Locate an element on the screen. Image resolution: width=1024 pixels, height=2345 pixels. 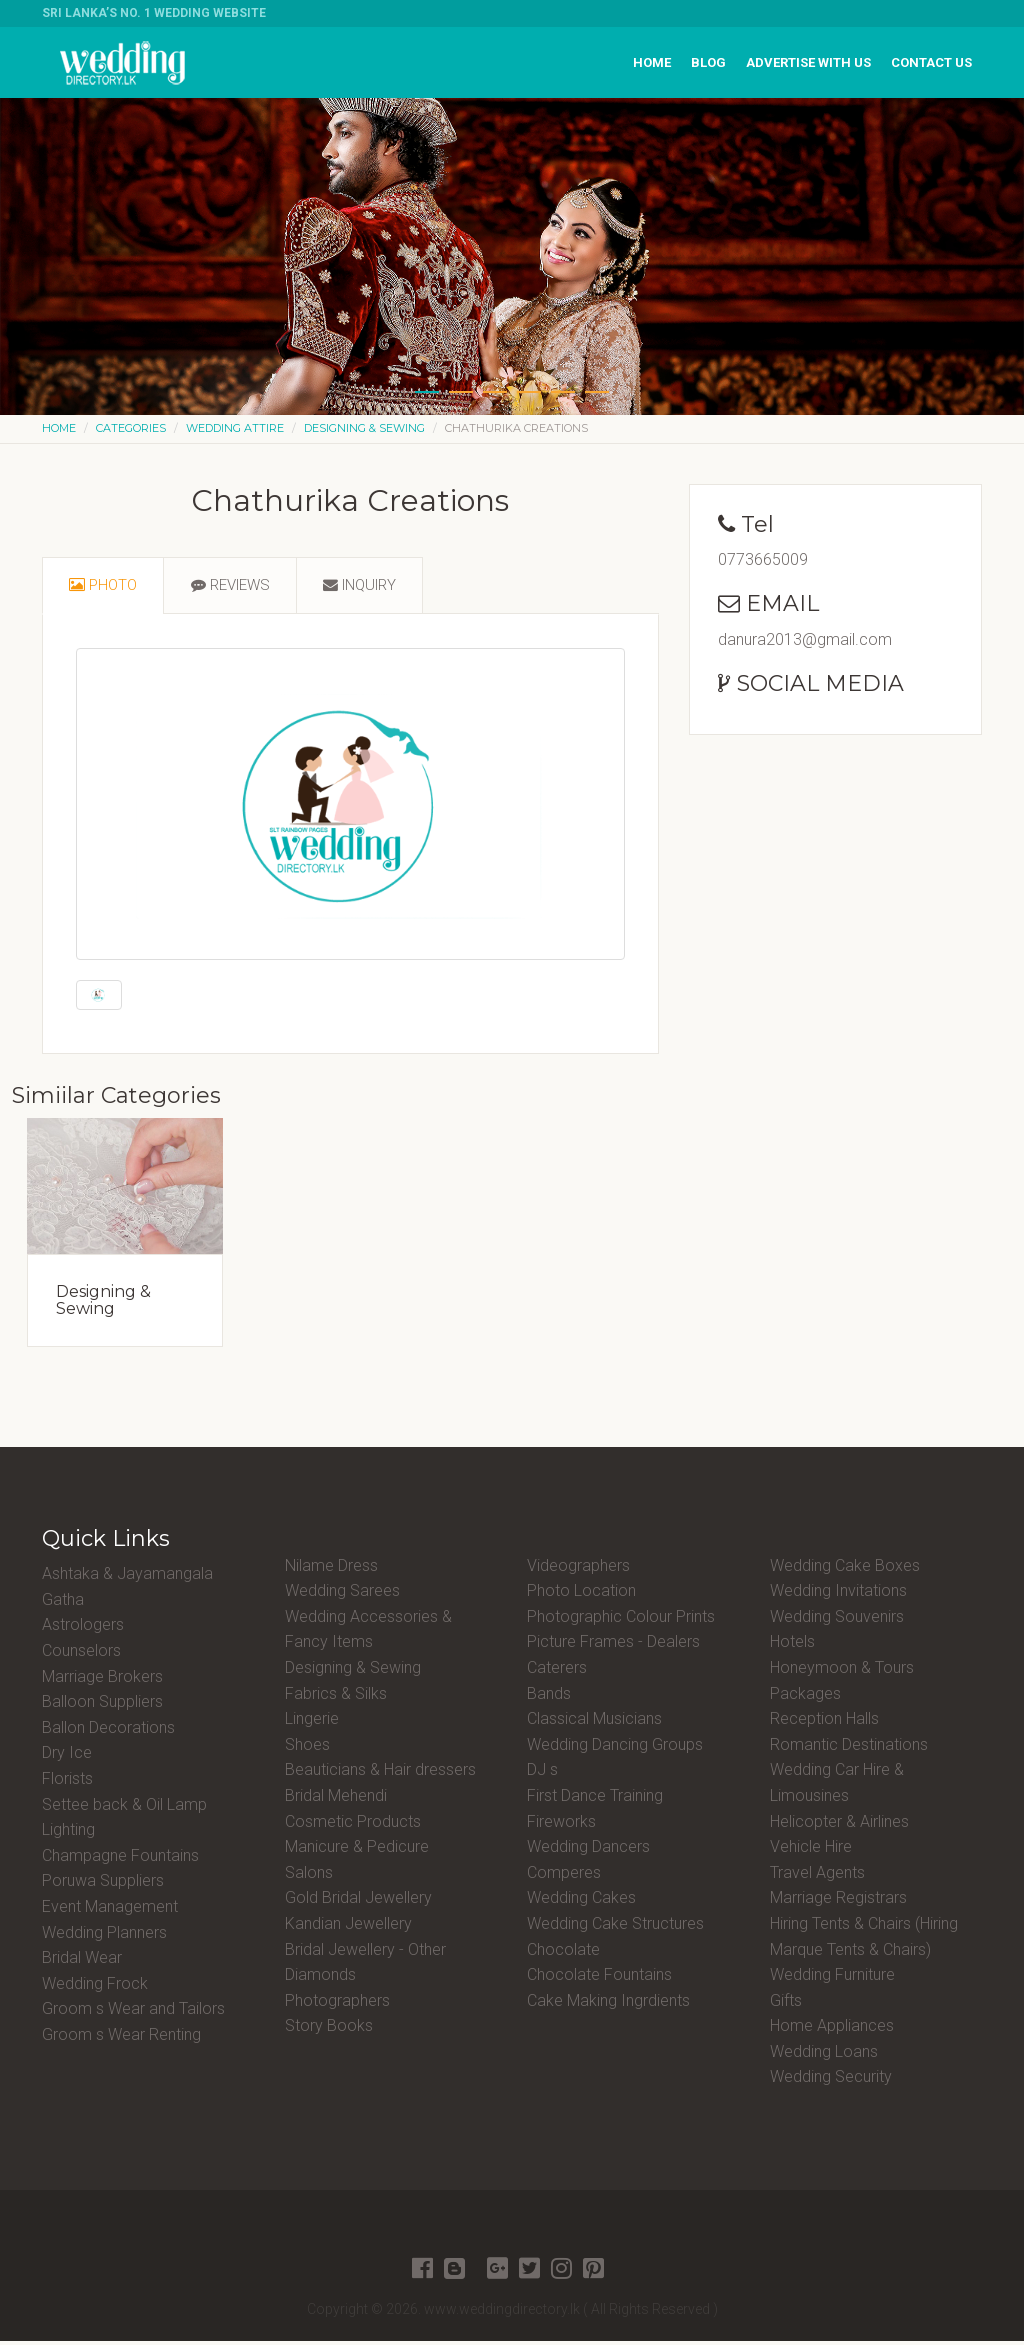
Blog is located at coordinates (708, 62).